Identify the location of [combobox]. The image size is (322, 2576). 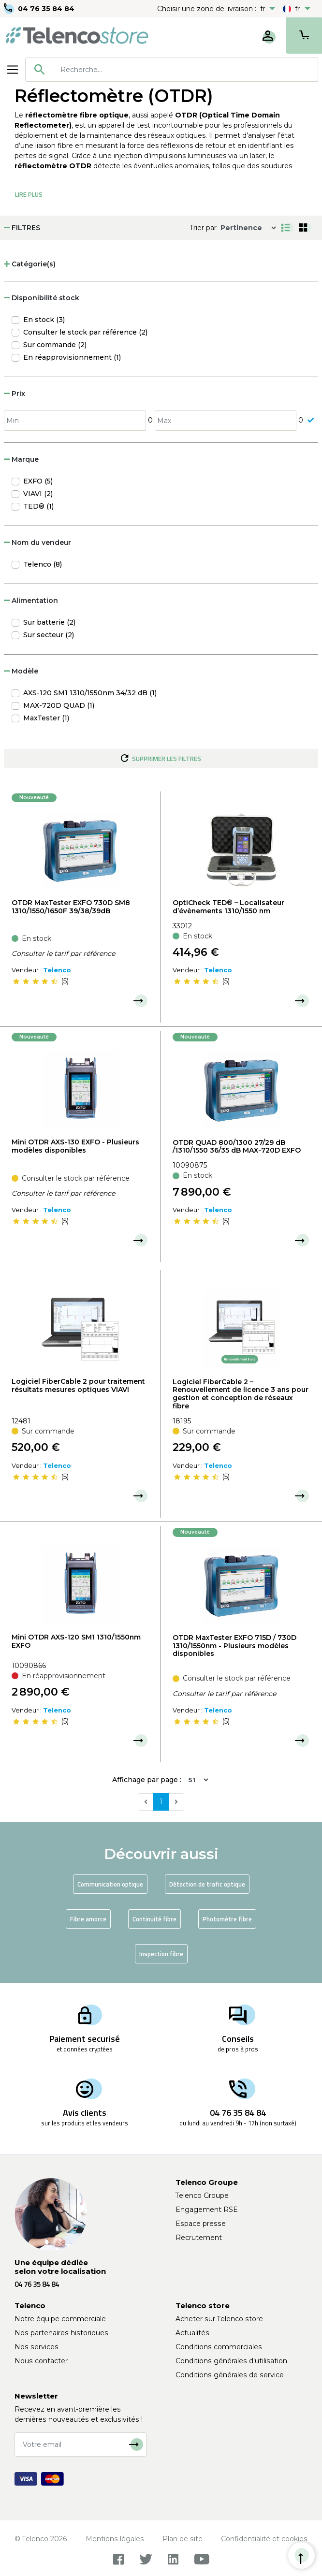
(171, 70).